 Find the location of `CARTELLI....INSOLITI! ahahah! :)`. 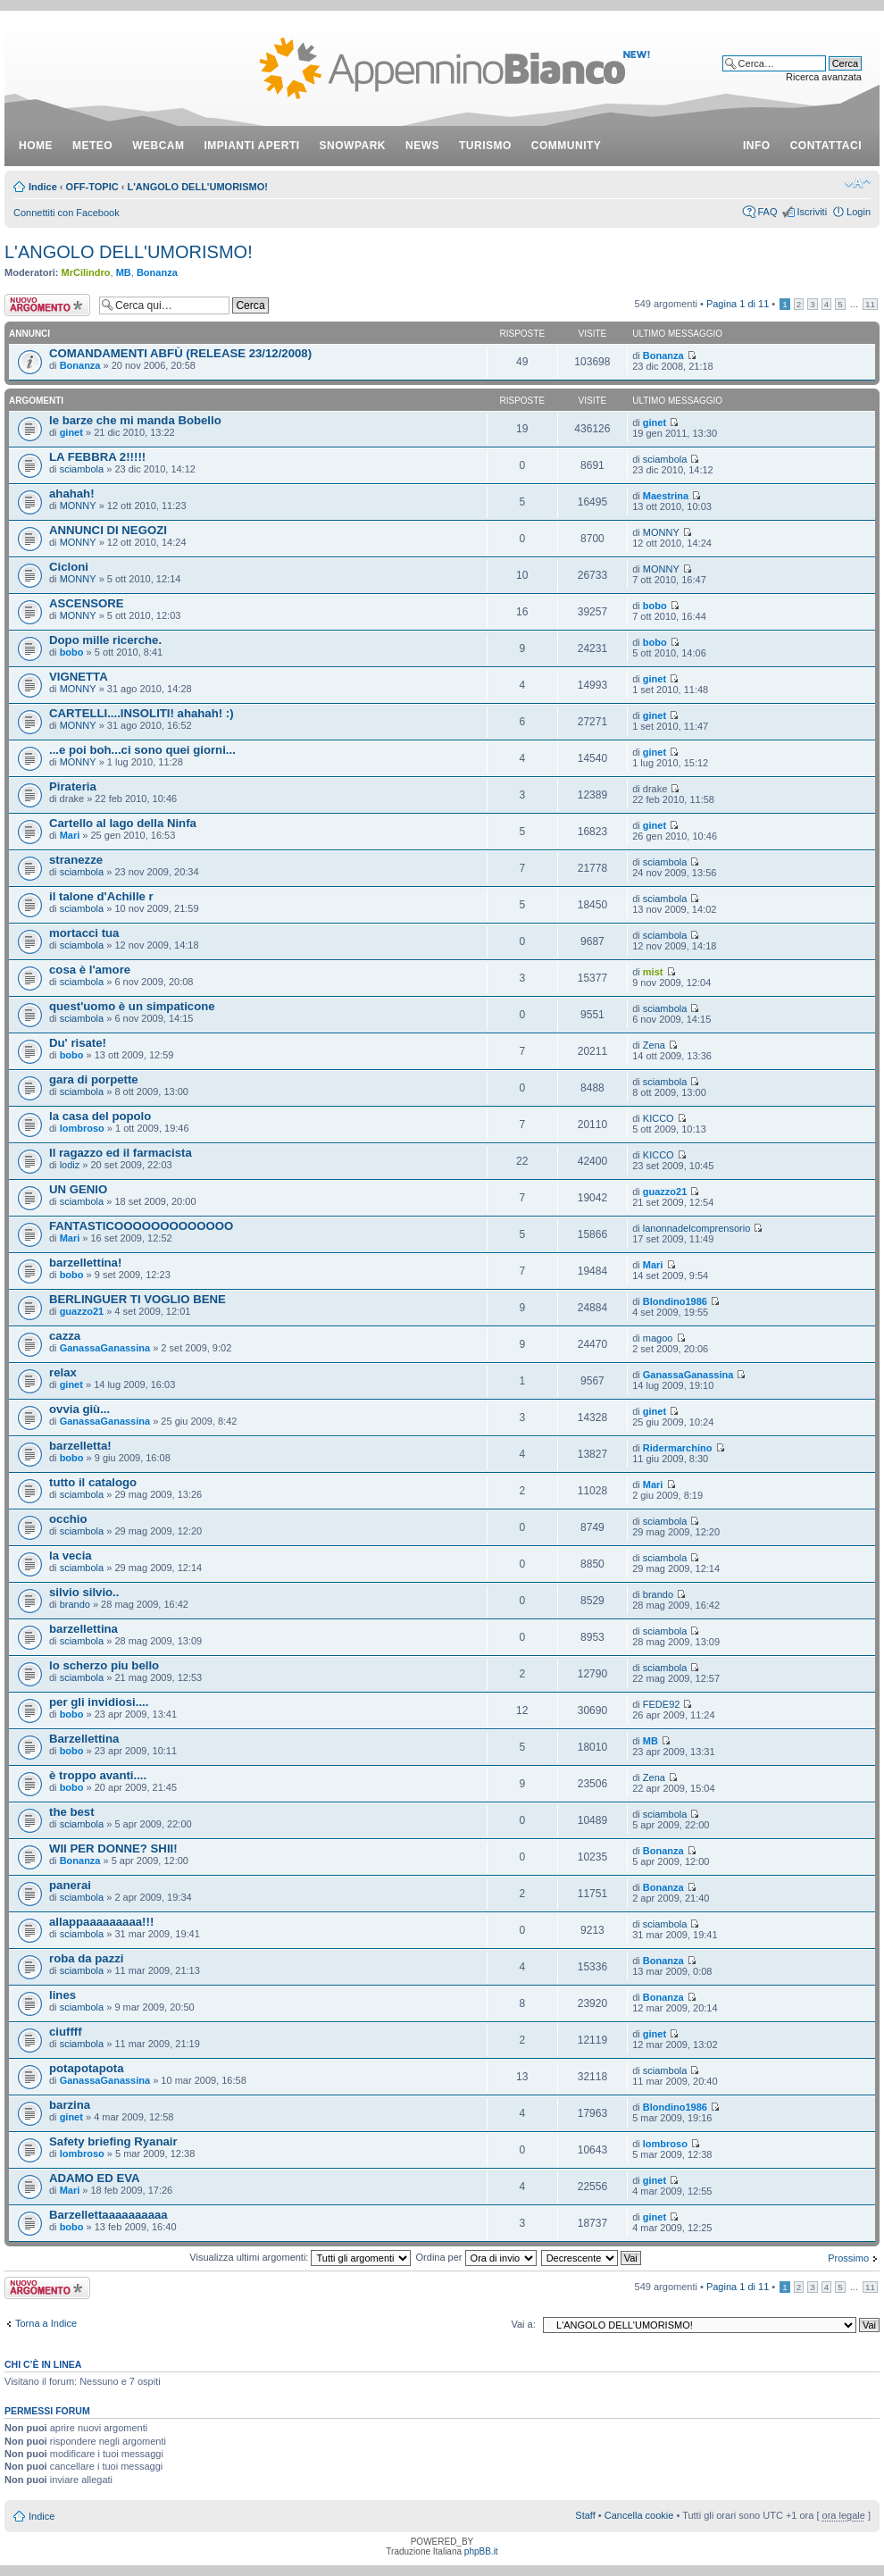

CARTELLI....INSOLITI! ahahah! :) is located at coordinates (141, 713).